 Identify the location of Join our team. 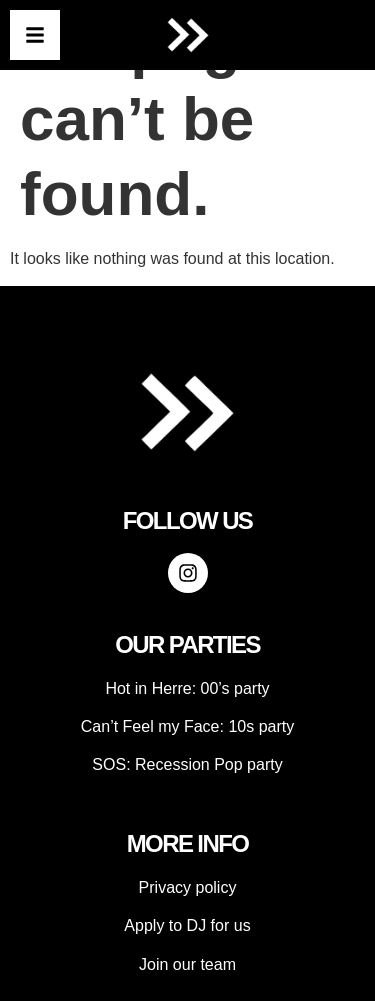
(187, 964).